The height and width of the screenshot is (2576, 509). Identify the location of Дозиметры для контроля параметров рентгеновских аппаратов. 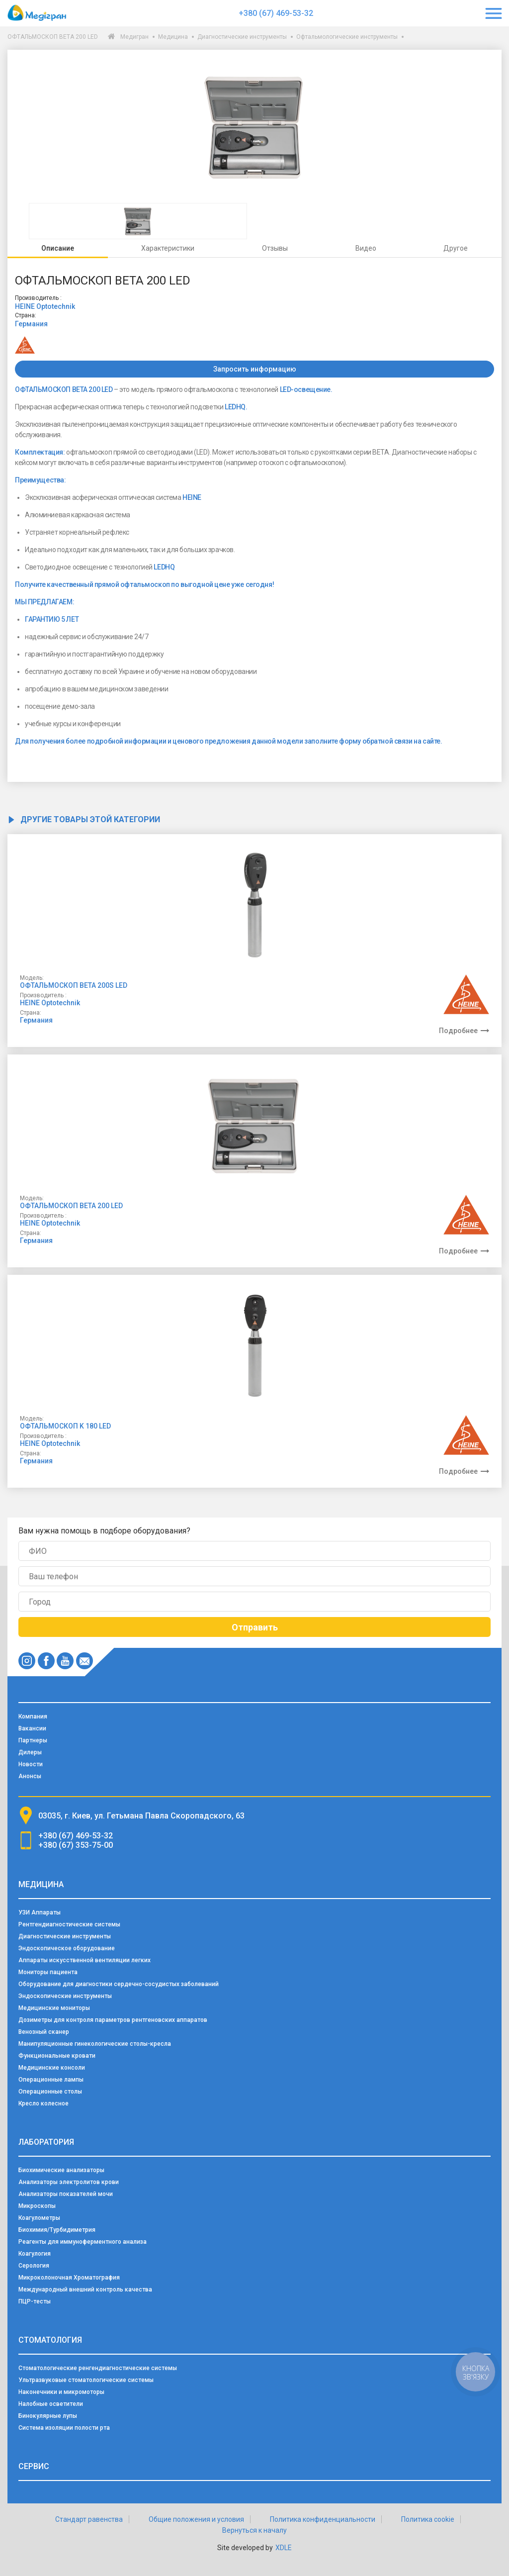
(112, 2019).